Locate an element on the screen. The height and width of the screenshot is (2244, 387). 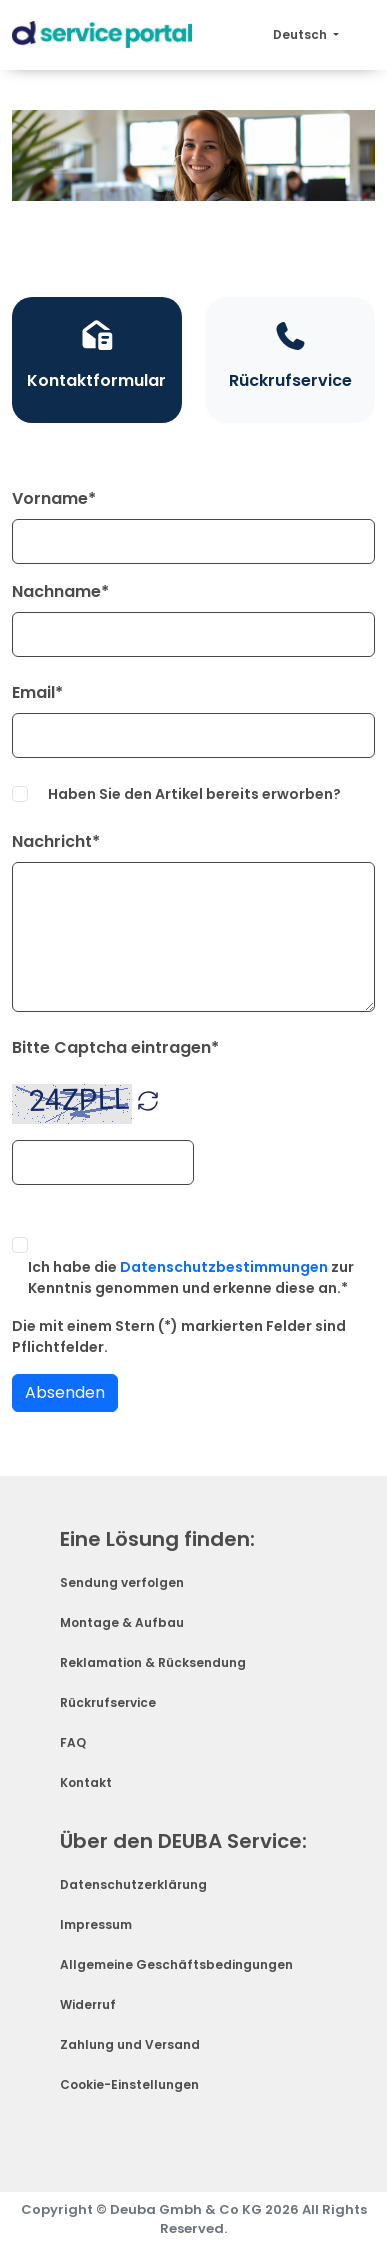
Datenschutzbestimmungen is located at coordinates (224, 1267).